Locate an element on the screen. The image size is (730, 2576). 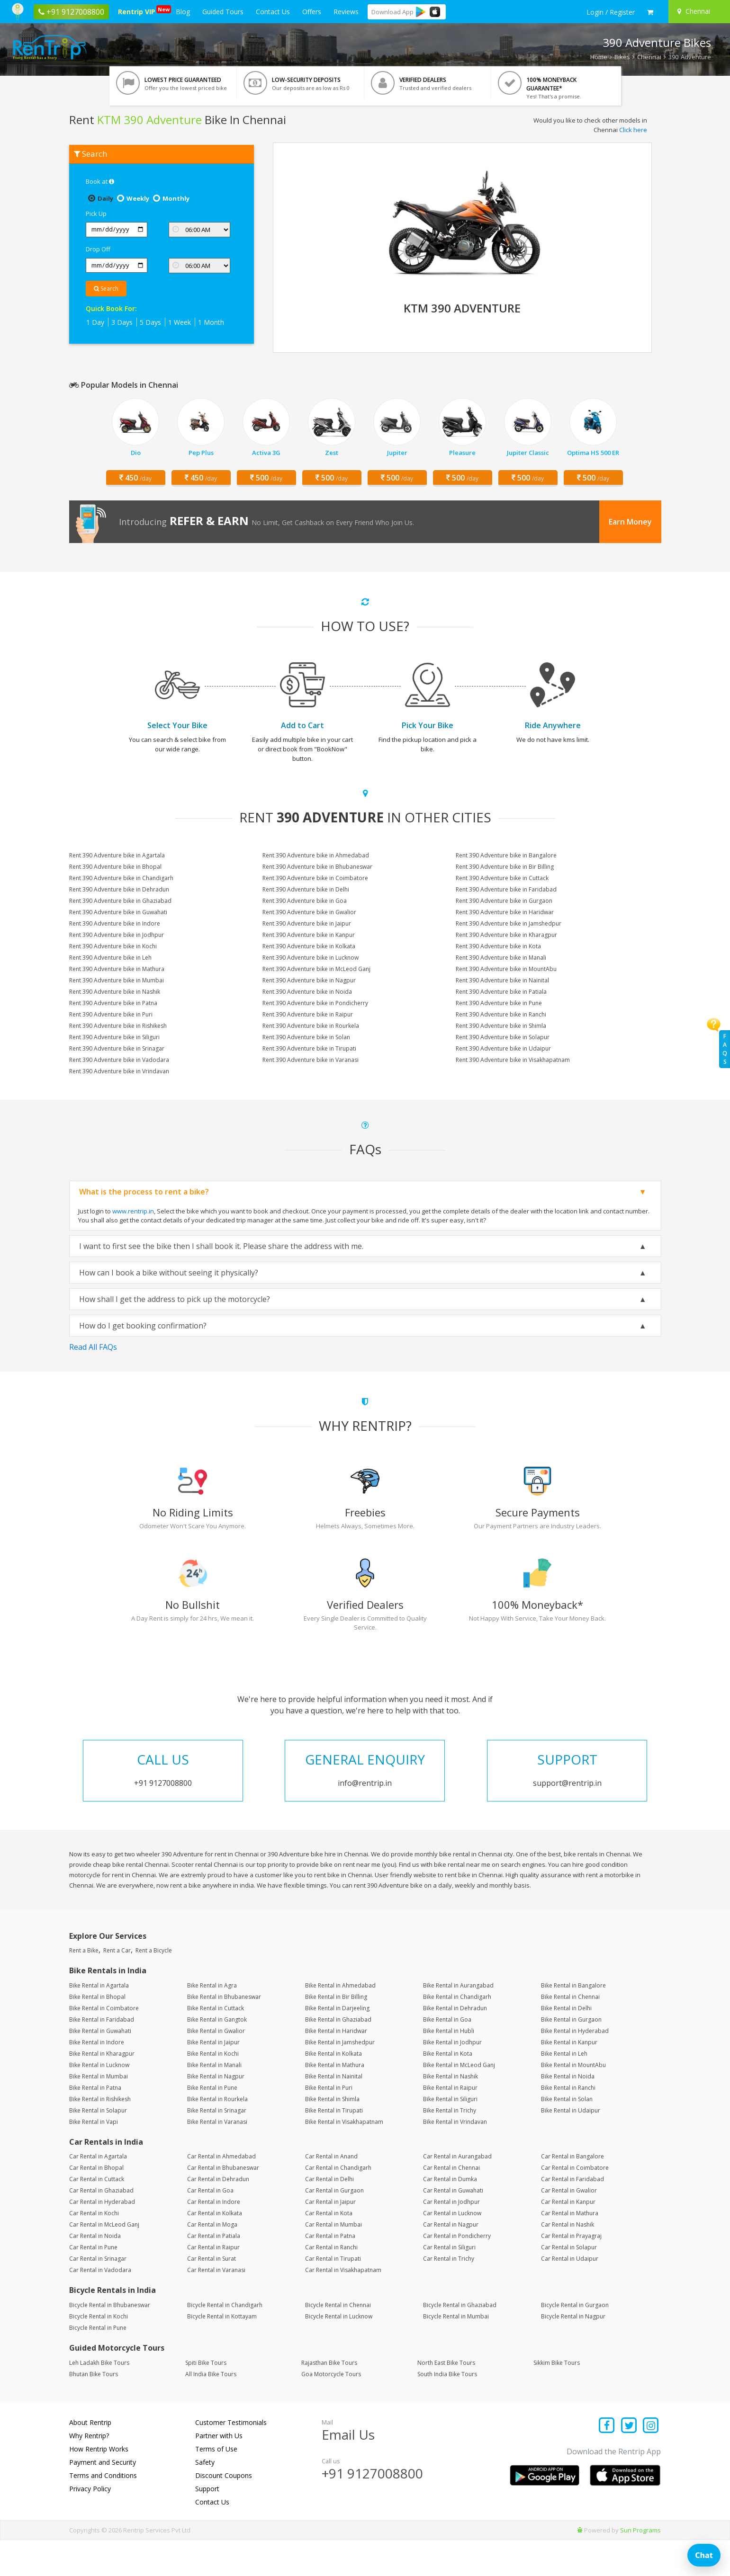
[sign in to your account] is located at coordinates (610, 12).